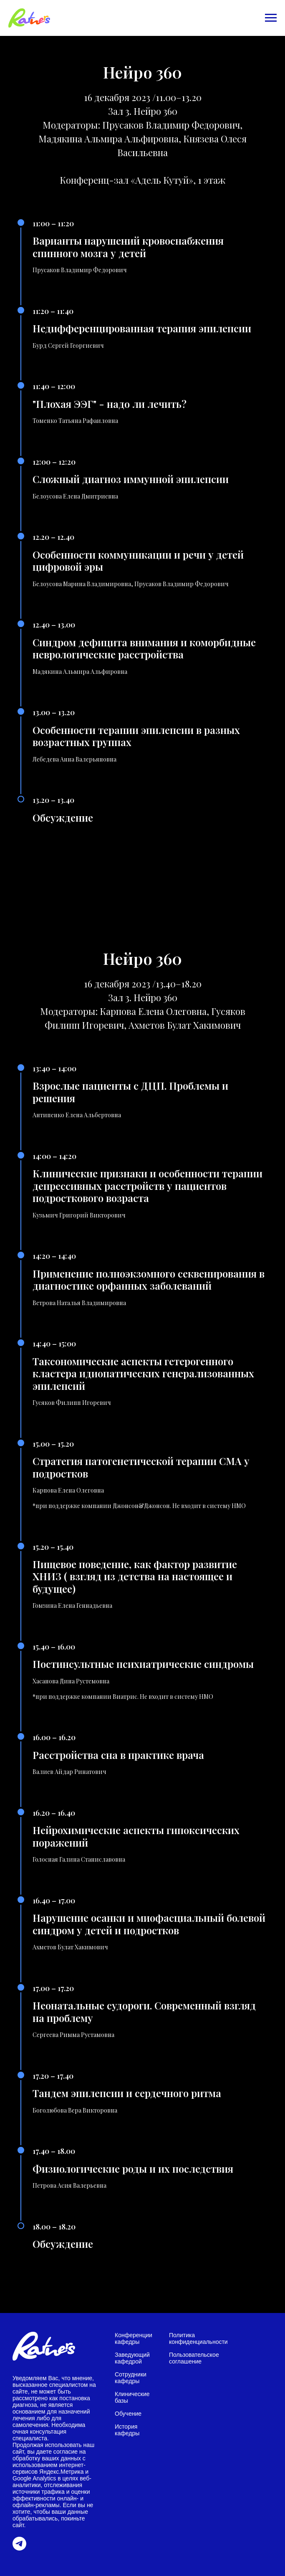 Image resolution: width=285 pixels, height=2576 pixels. I want to click on Клинические базы, so click(132, 2397).